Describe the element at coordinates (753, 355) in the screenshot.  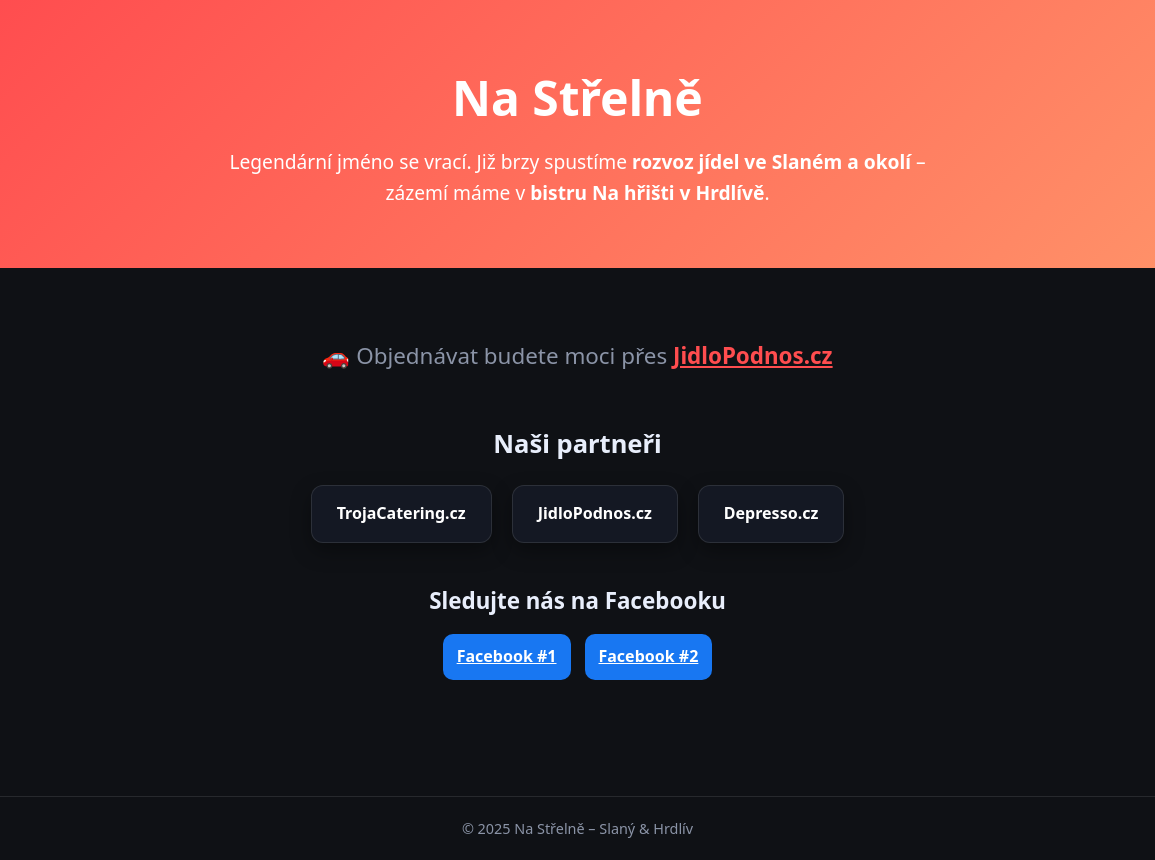
I see `JidloPodnos.cz` at that location.